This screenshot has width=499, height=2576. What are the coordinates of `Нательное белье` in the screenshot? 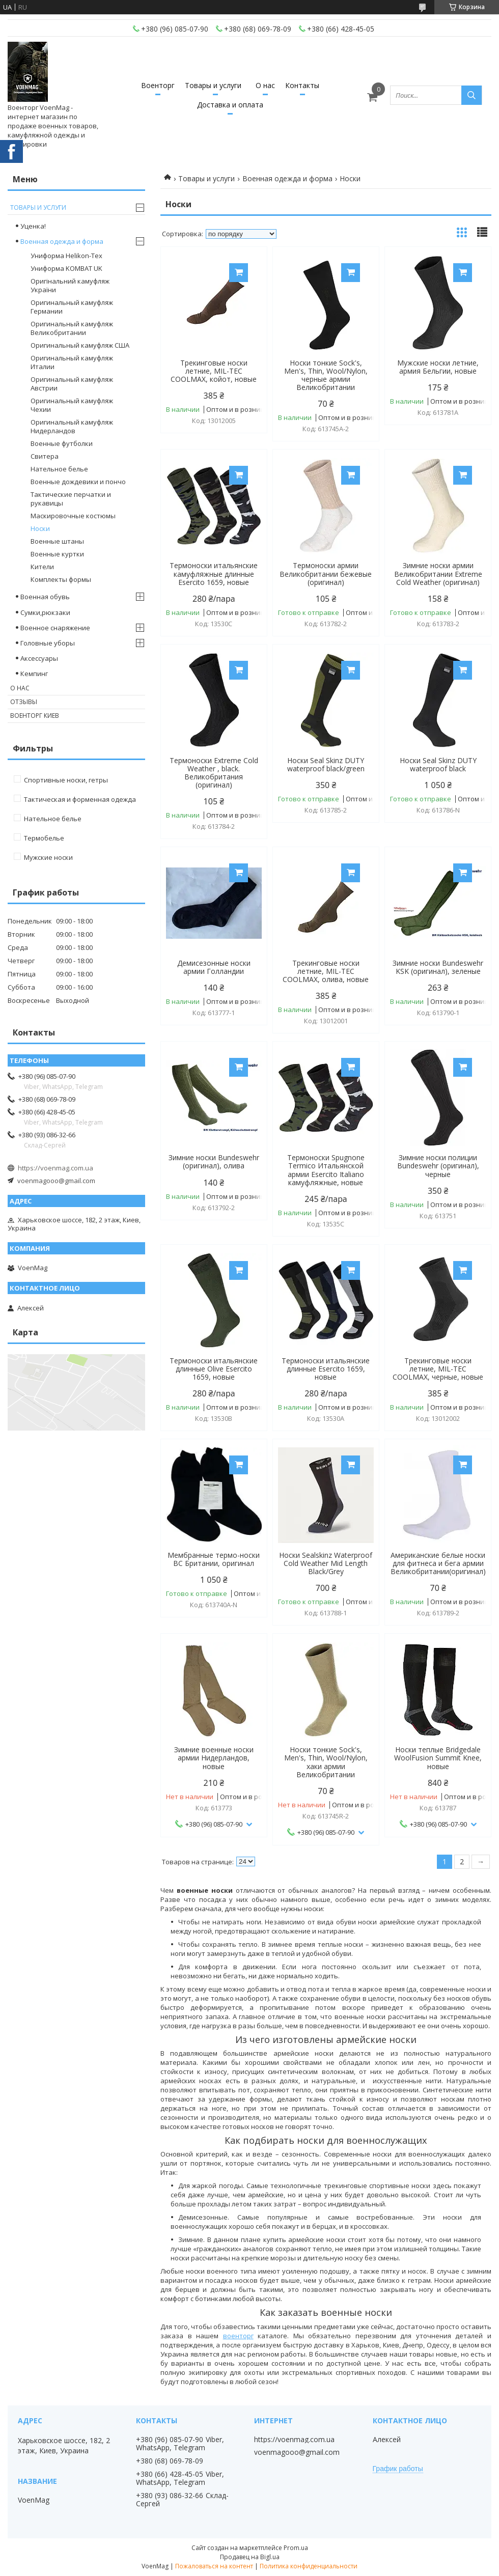 It's located at (59, 468).